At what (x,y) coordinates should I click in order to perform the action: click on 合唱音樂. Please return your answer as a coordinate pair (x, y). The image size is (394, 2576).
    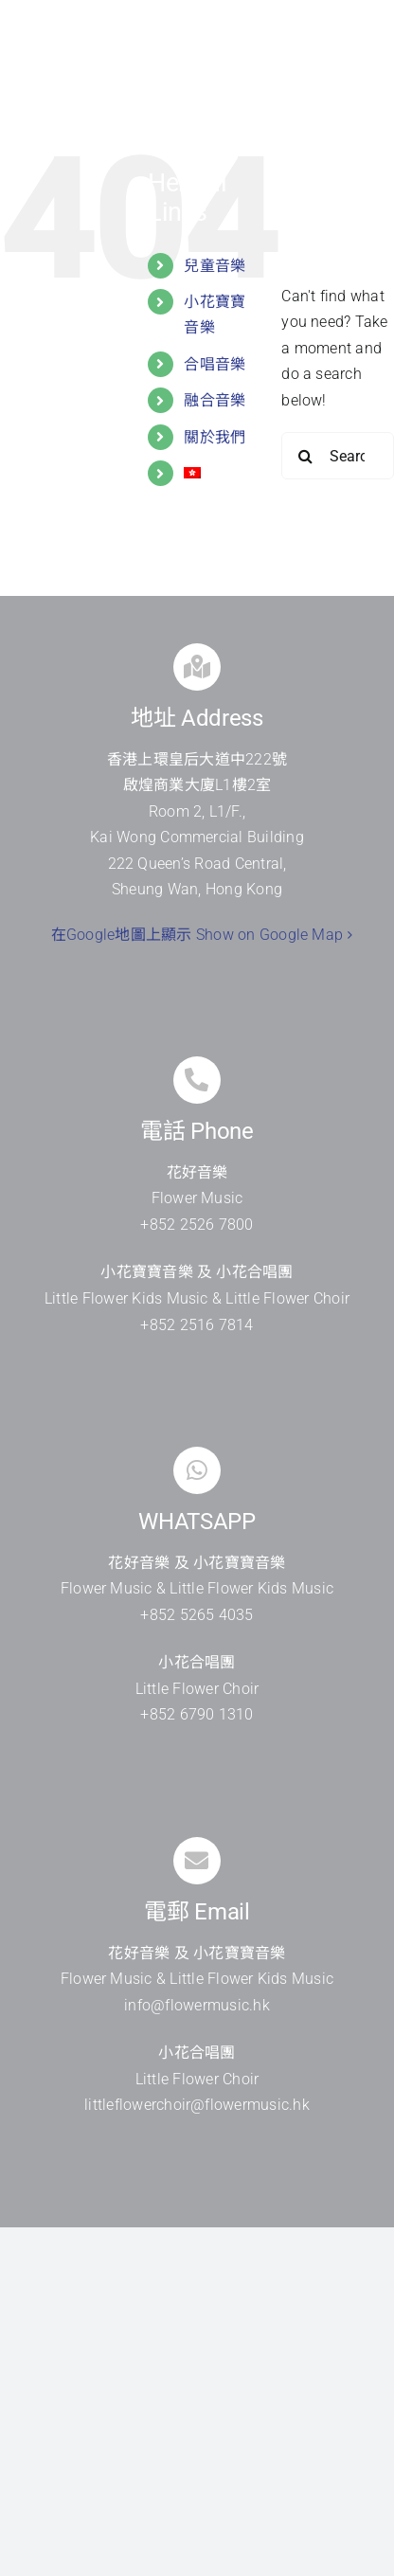
    Looking at the image, I should click on (214, 364).